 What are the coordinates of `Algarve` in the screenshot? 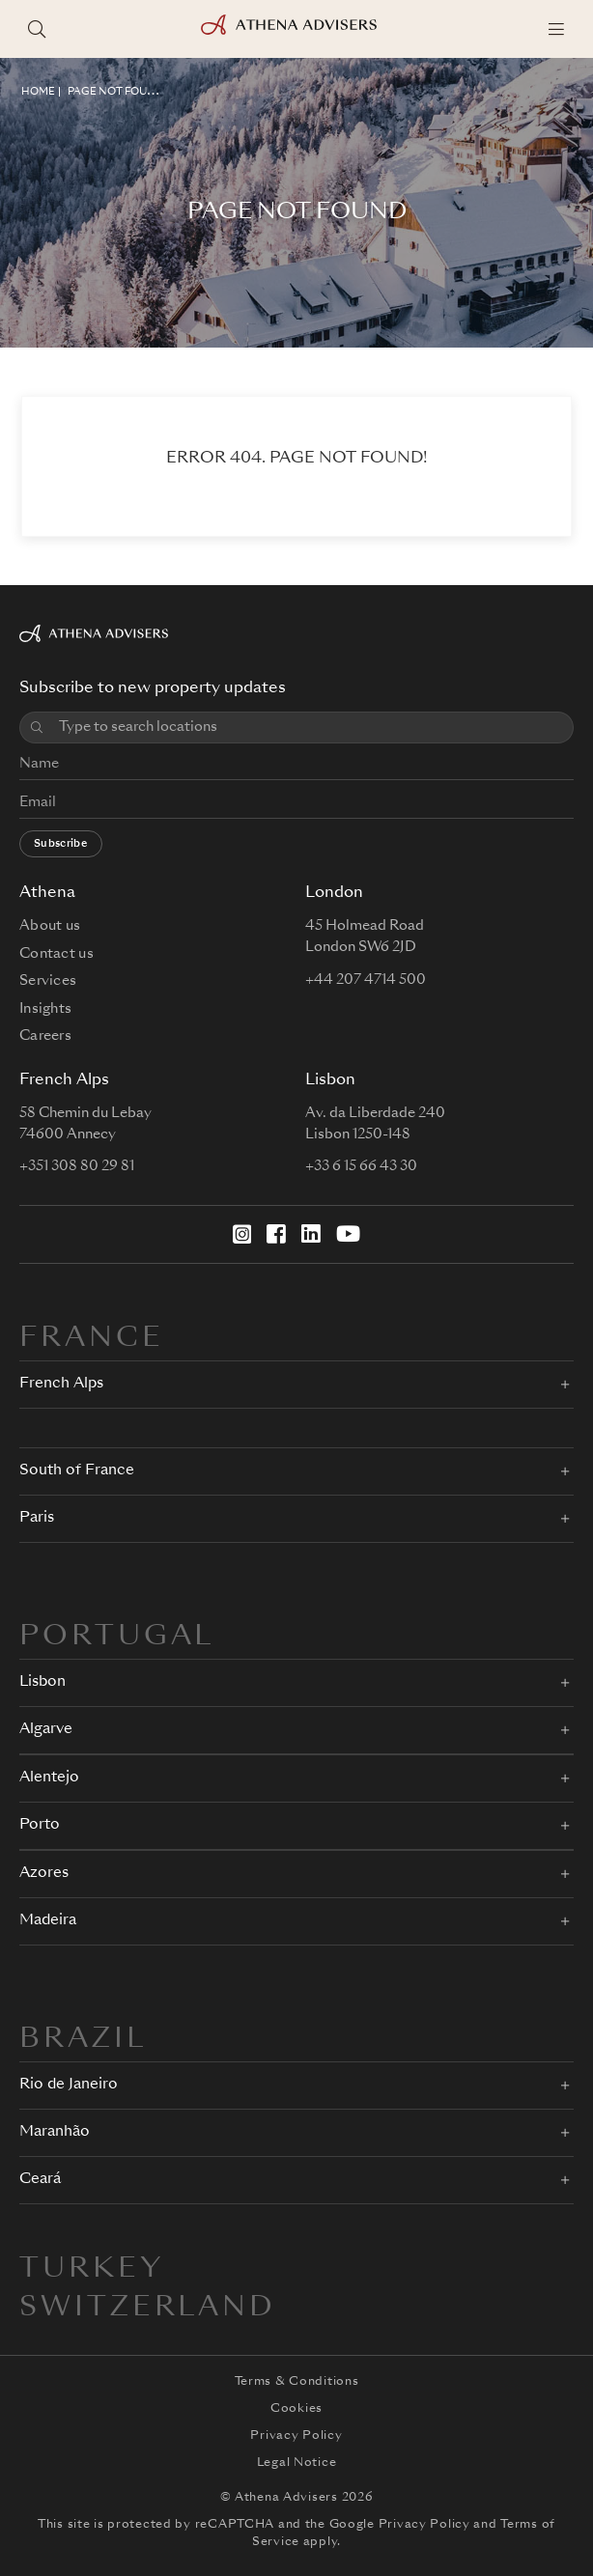 It's located at (45, 1729).